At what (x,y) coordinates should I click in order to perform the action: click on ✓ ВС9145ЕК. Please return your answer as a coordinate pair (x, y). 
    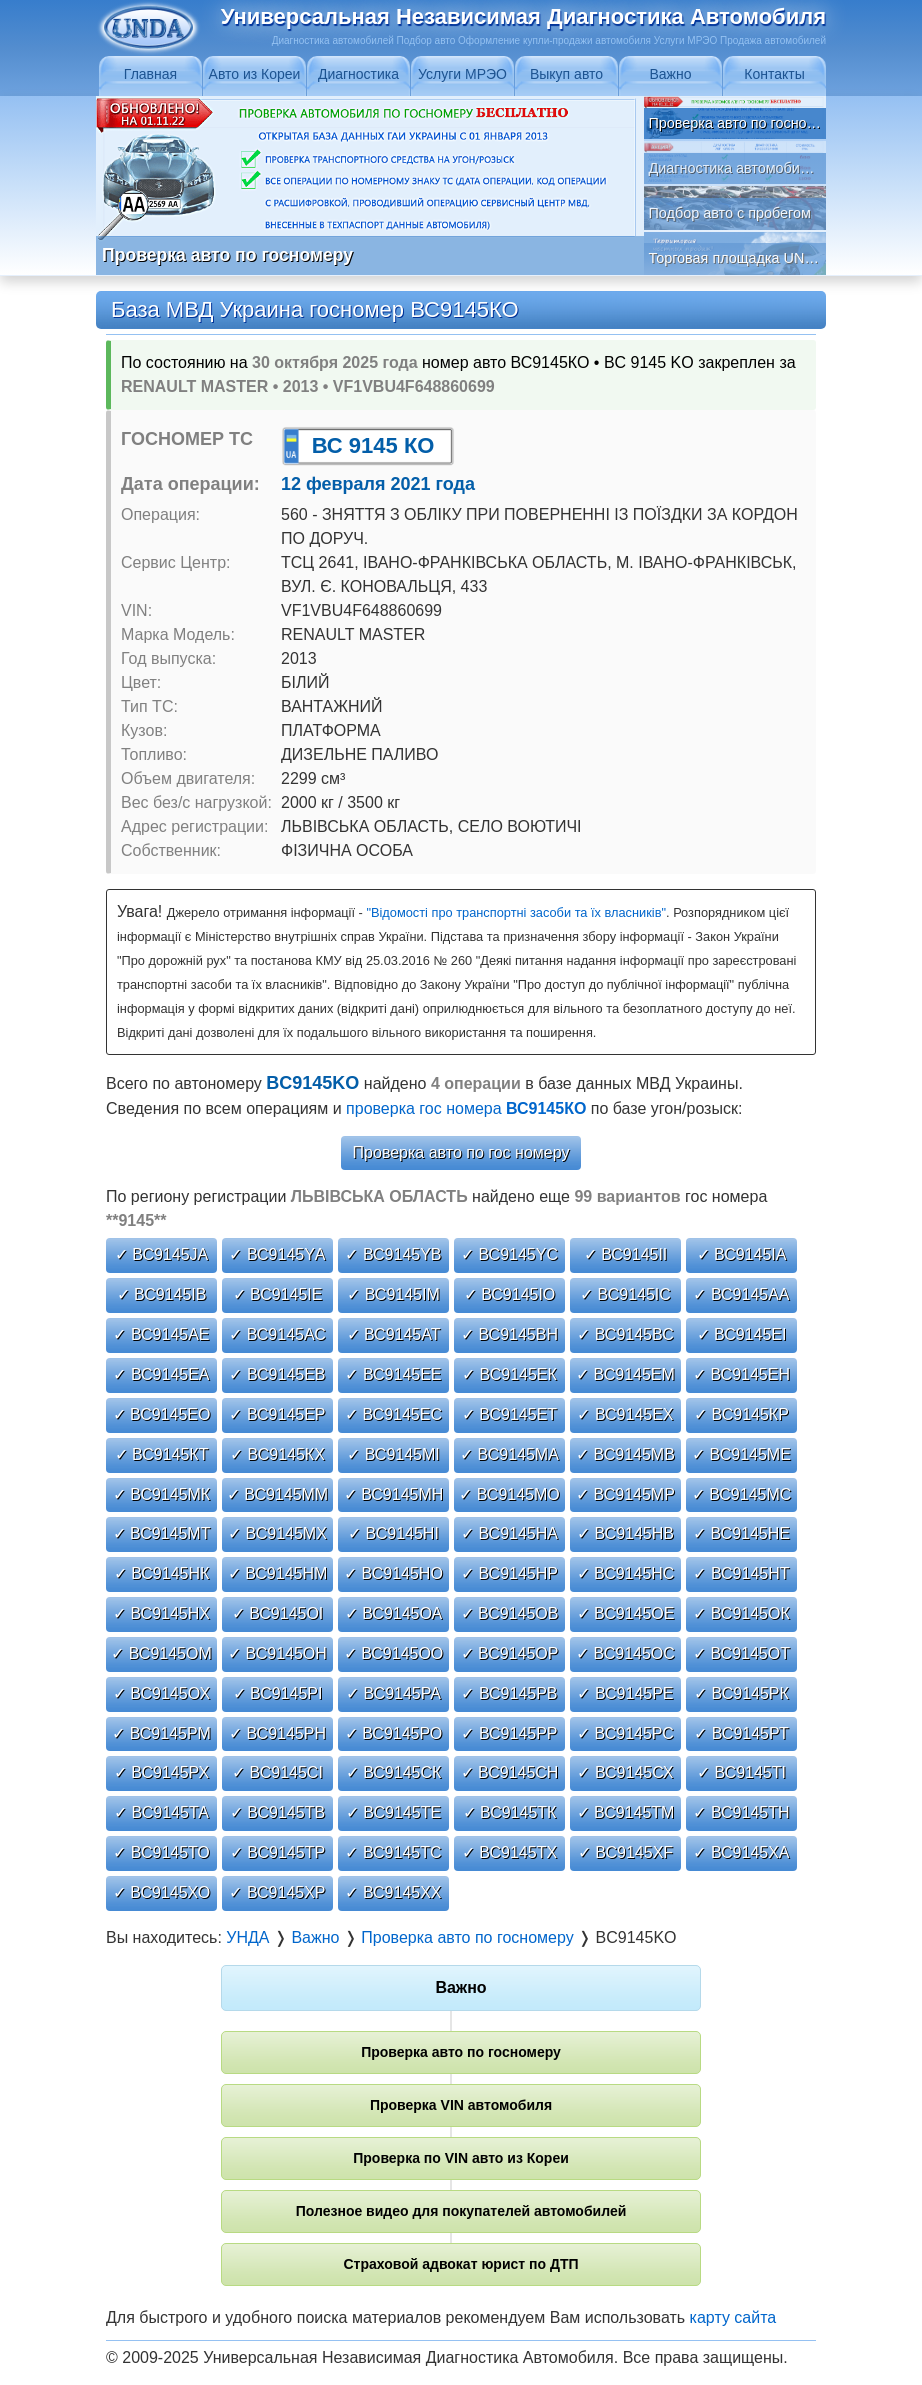
    Looking at the image, I should click on (509, 1374).